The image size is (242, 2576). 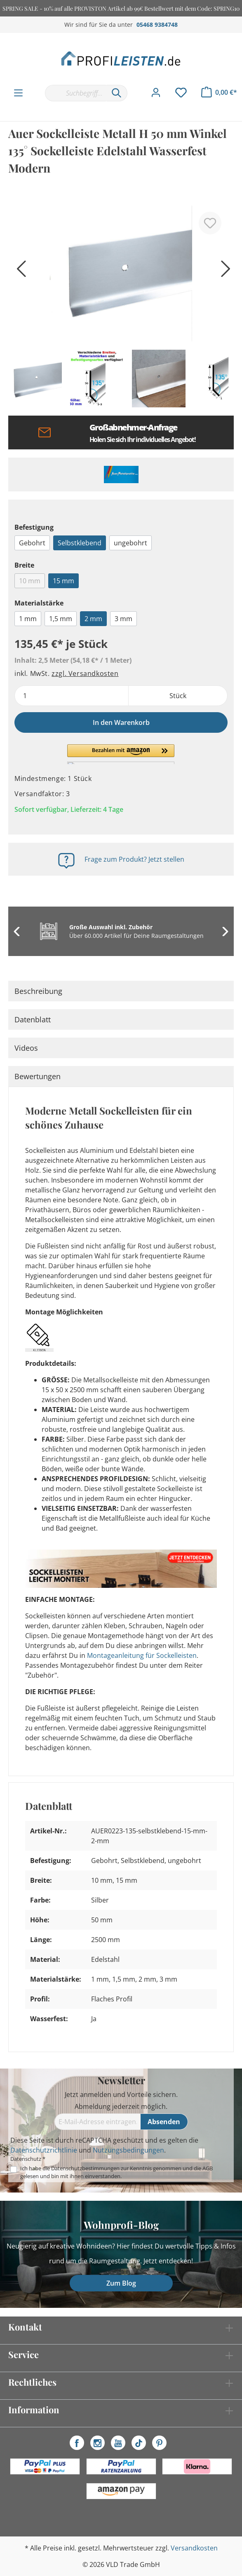 What do you see at coordinates (43, 2150) in the screenshot?
I see `Datenschutzrichtlinie` at bounding box center [43, 2150].